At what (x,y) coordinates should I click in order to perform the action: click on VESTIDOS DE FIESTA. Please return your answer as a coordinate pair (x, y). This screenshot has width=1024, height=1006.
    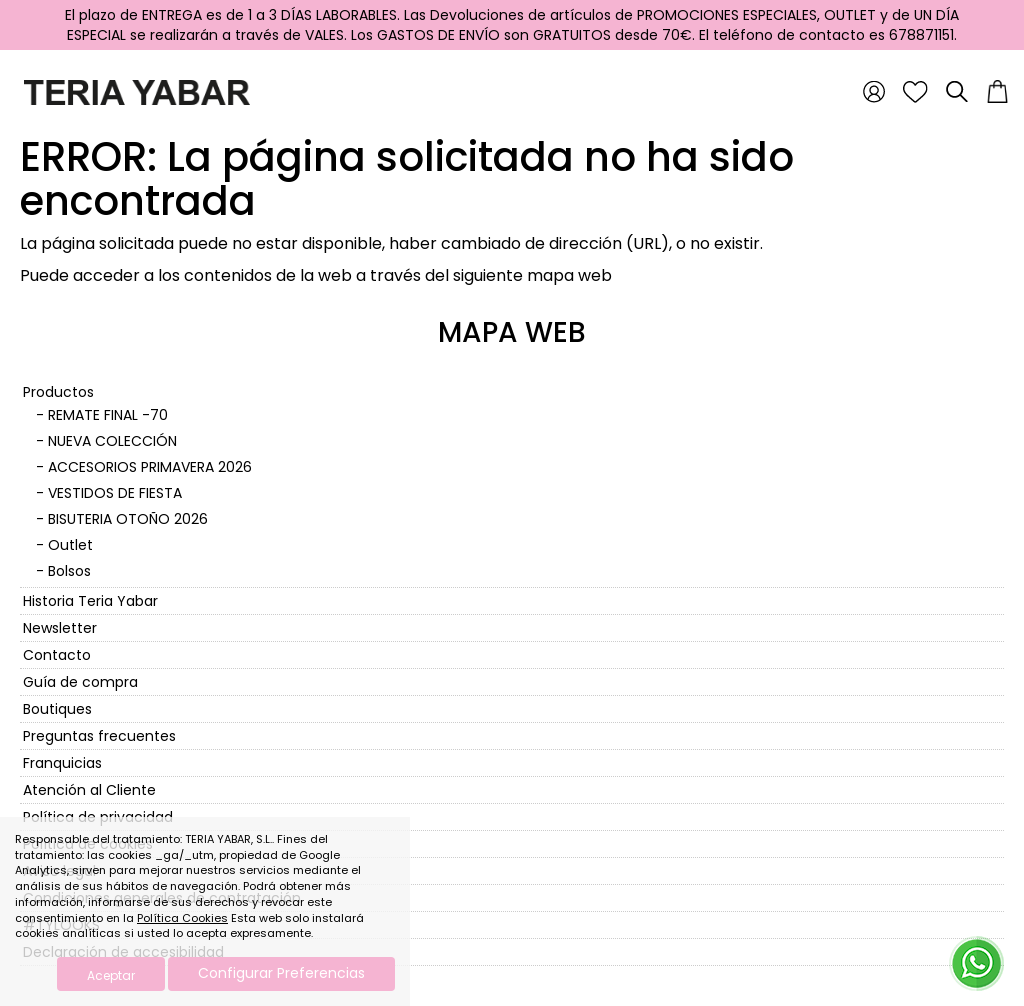
    Looking at the image, I should click on (115, 493).